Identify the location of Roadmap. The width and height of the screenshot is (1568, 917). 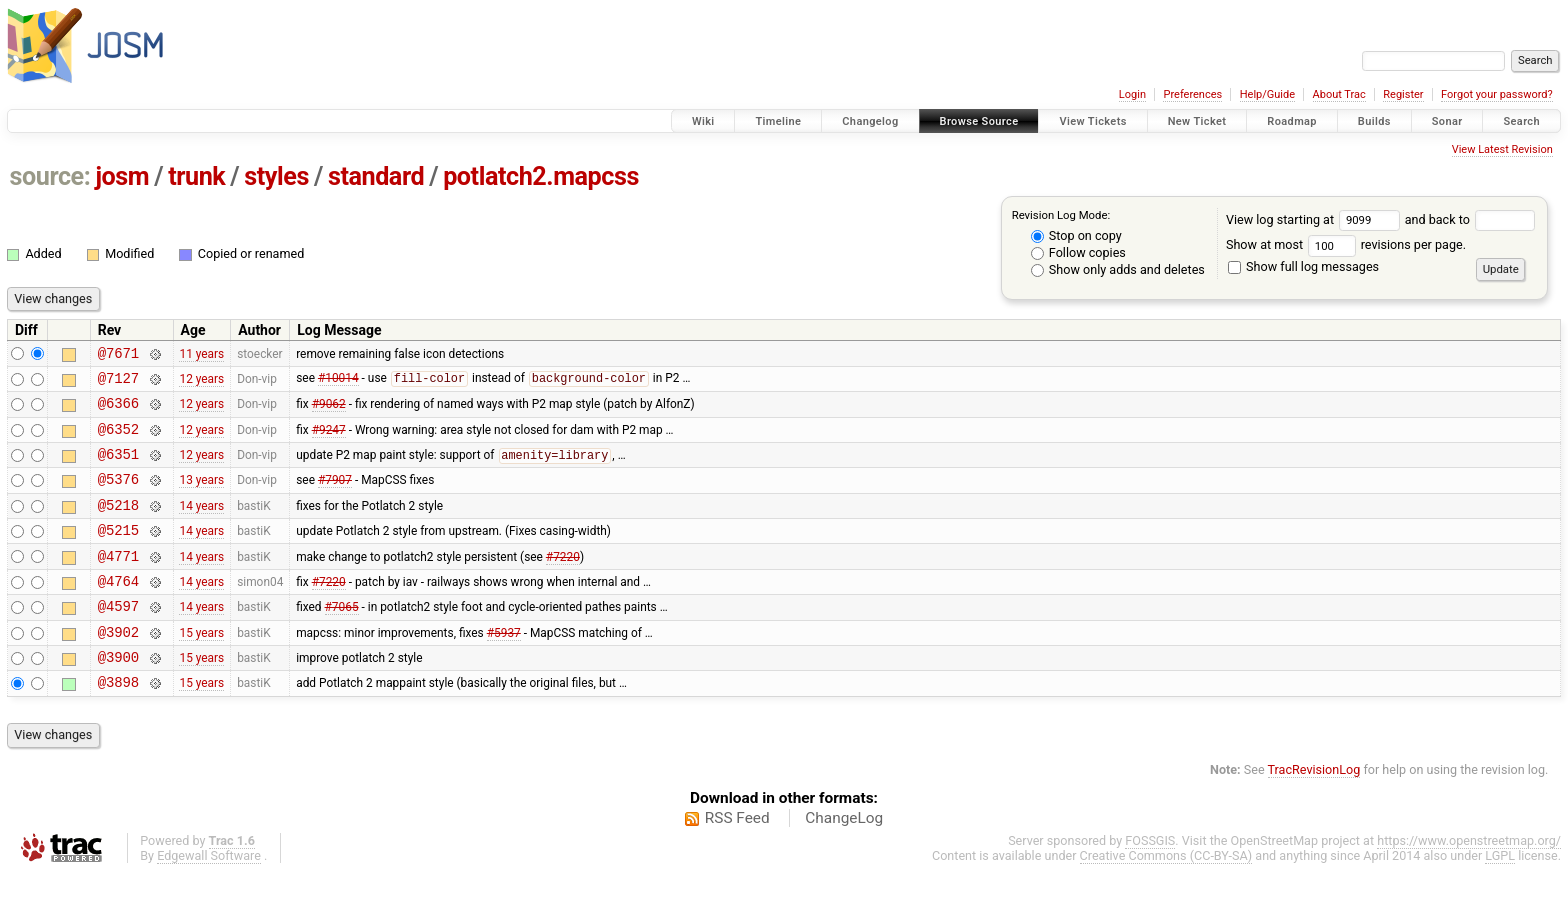
(1292, 121).